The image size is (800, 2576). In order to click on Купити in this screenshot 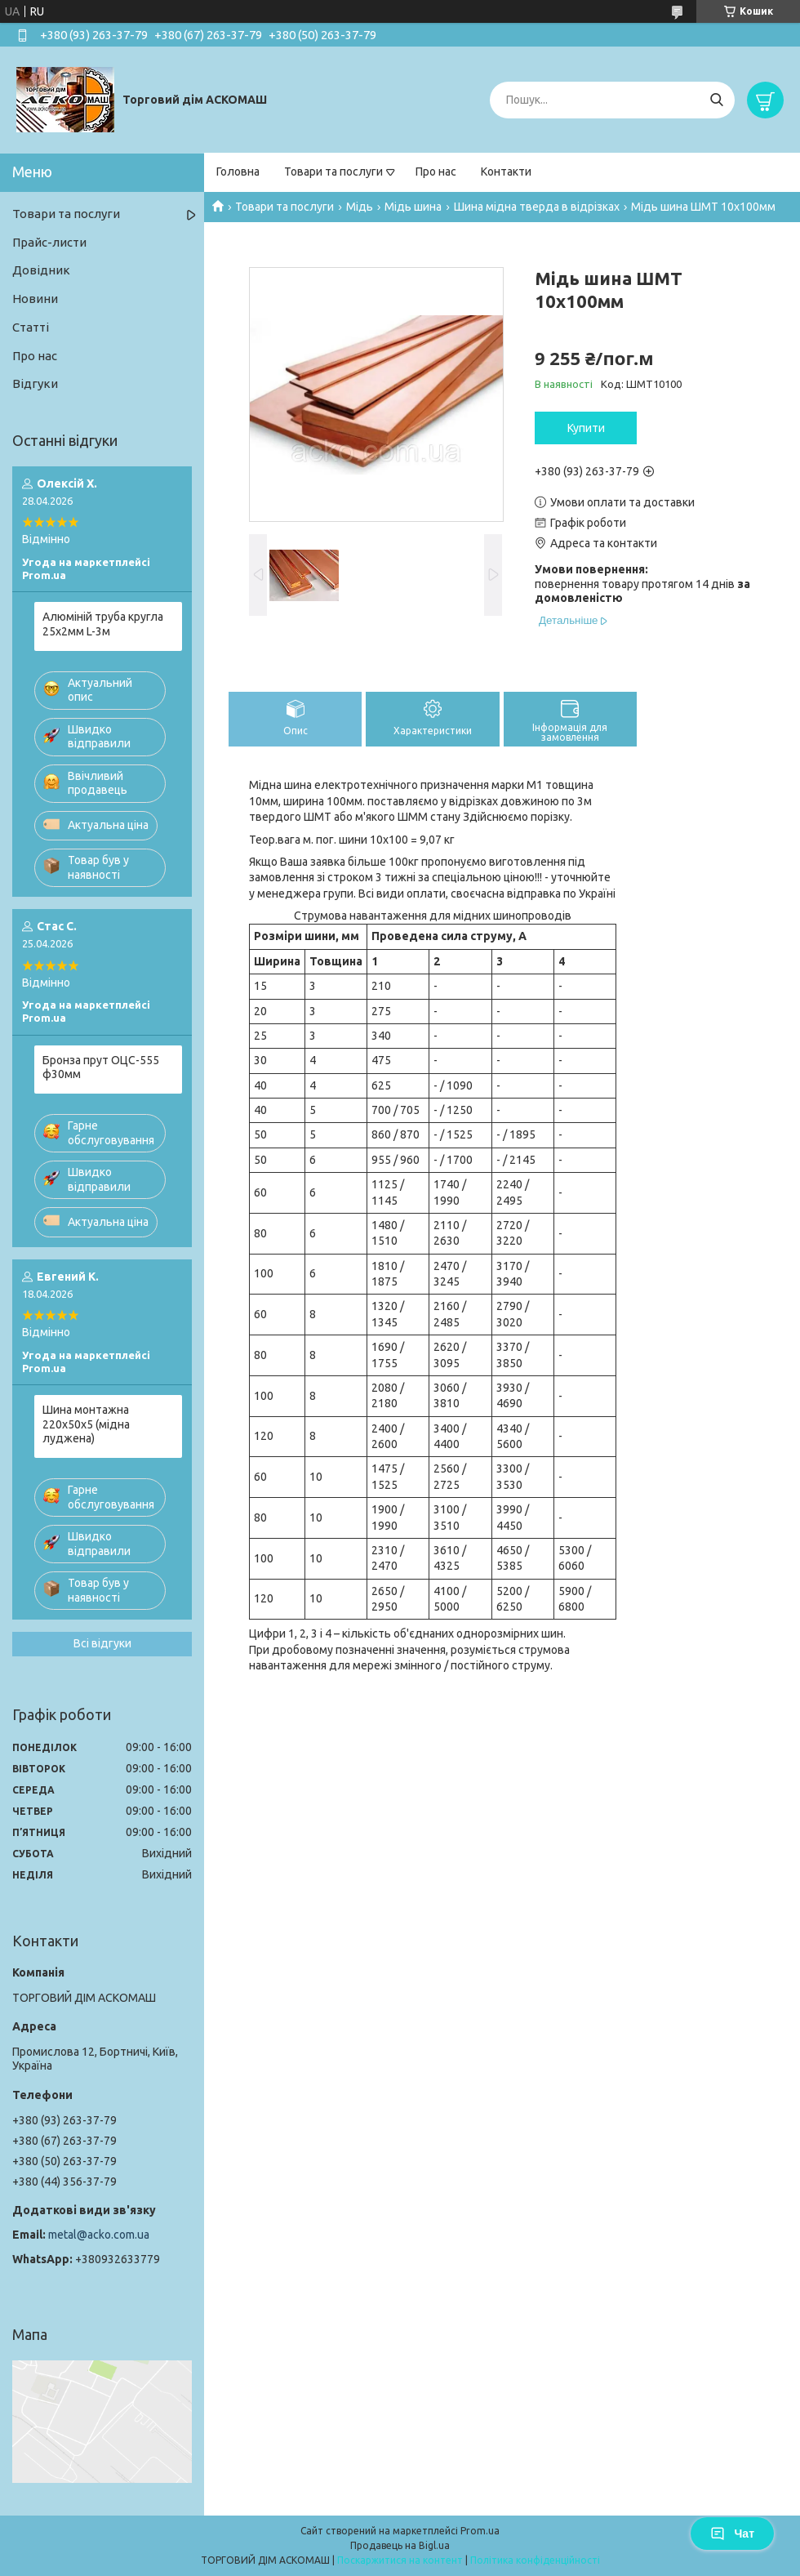, I will do `click(586, 428)`.